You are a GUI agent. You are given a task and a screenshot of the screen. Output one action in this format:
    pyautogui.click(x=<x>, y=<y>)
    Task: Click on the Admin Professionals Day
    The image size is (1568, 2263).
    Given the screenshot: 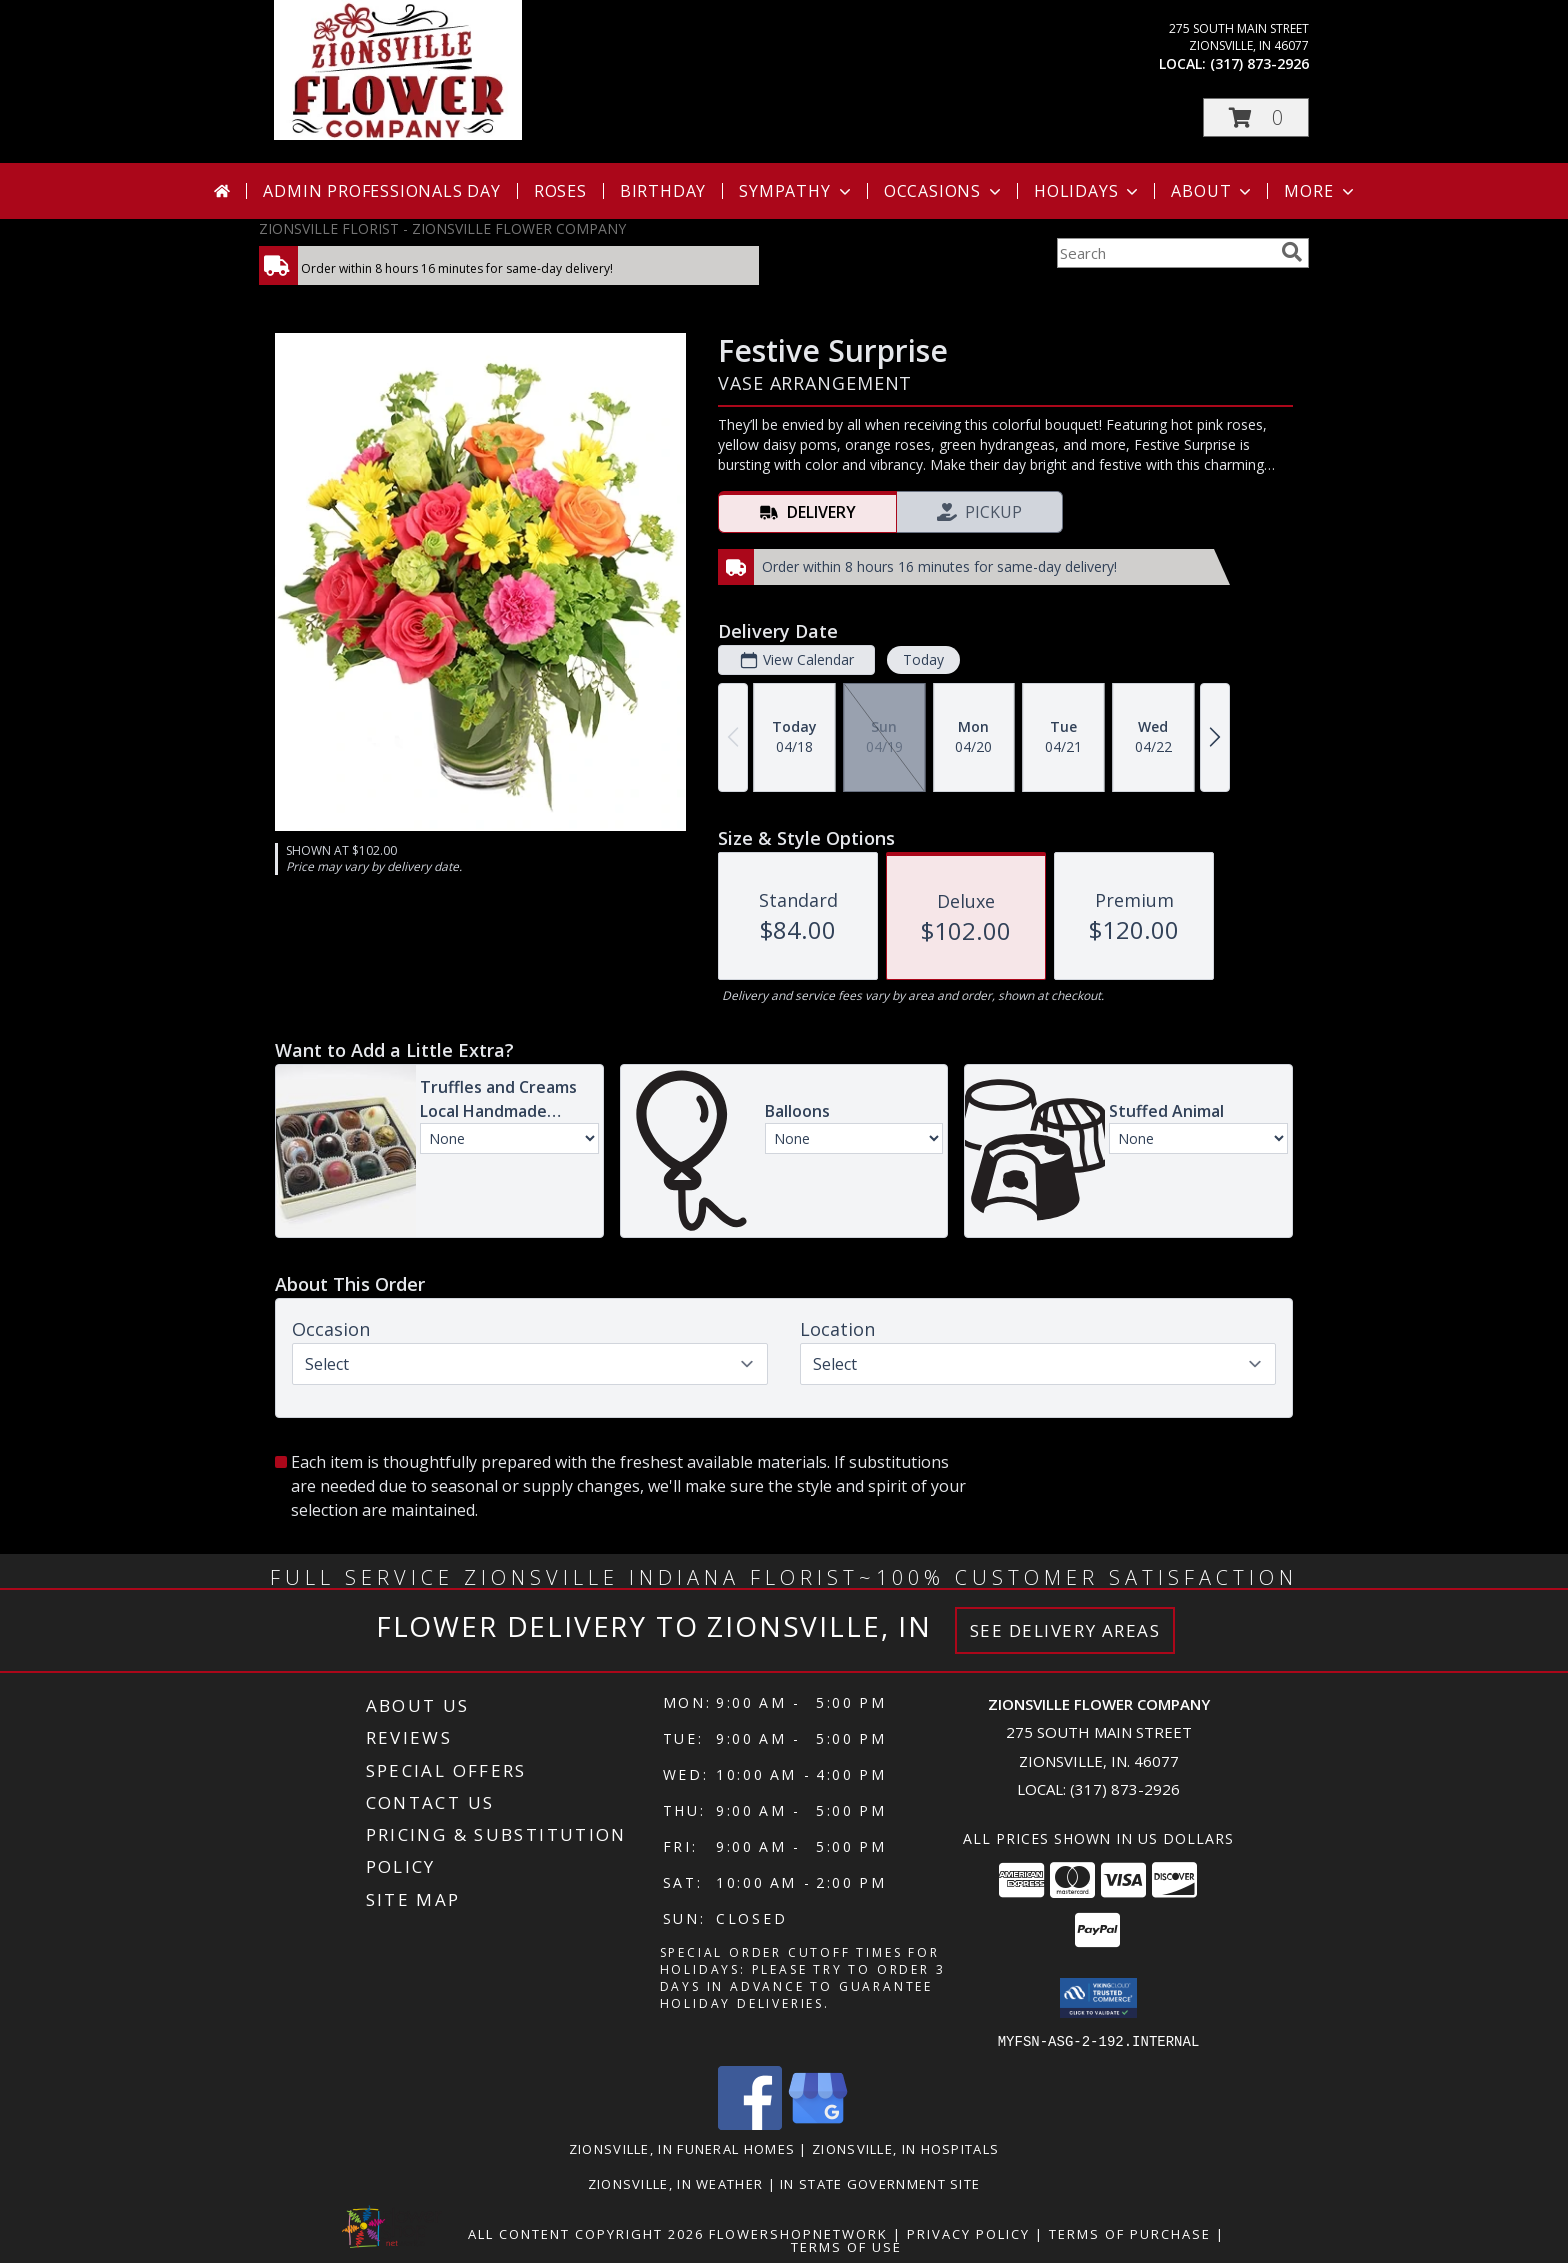 What is the action you would take?
    pyautogui.click(x=381, y=191)
    